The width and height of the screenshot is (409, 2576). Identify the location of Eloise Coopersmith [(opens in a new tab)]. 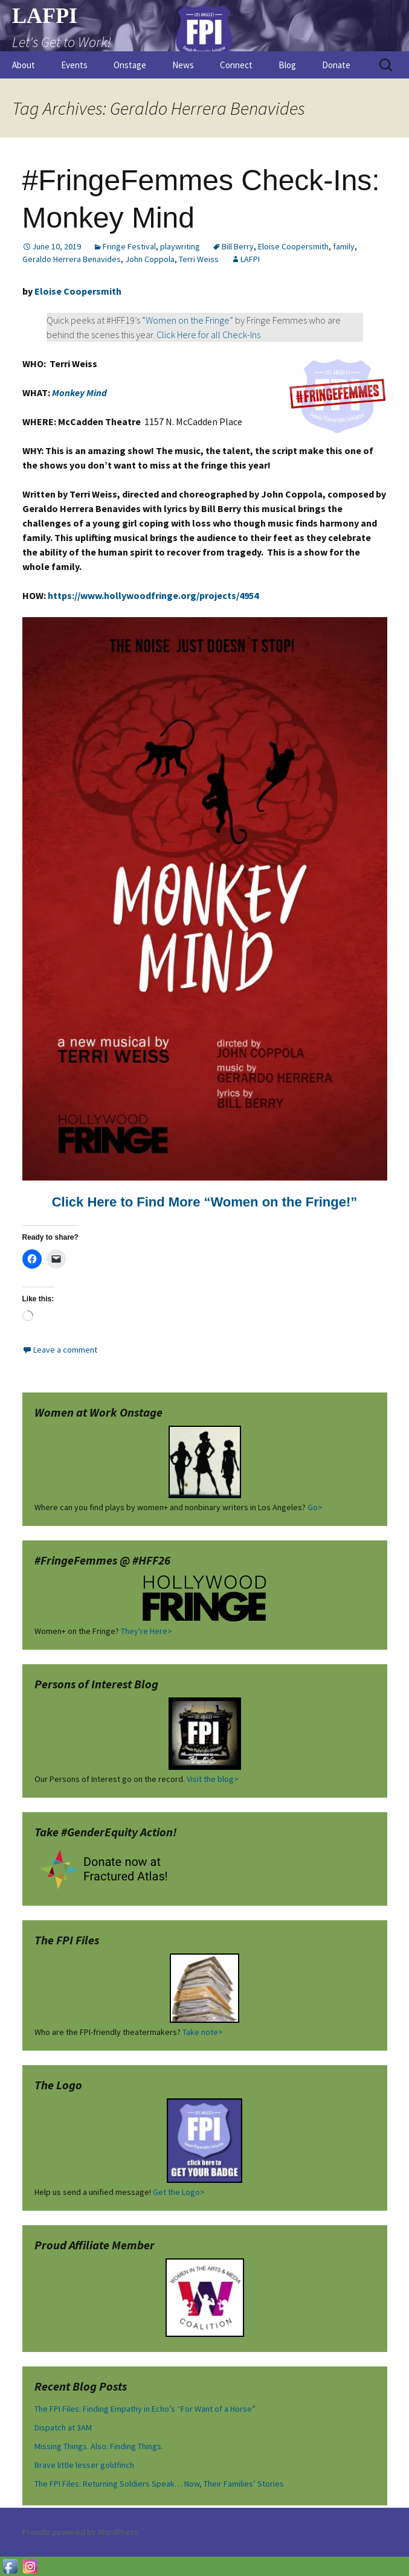
(77, 291).